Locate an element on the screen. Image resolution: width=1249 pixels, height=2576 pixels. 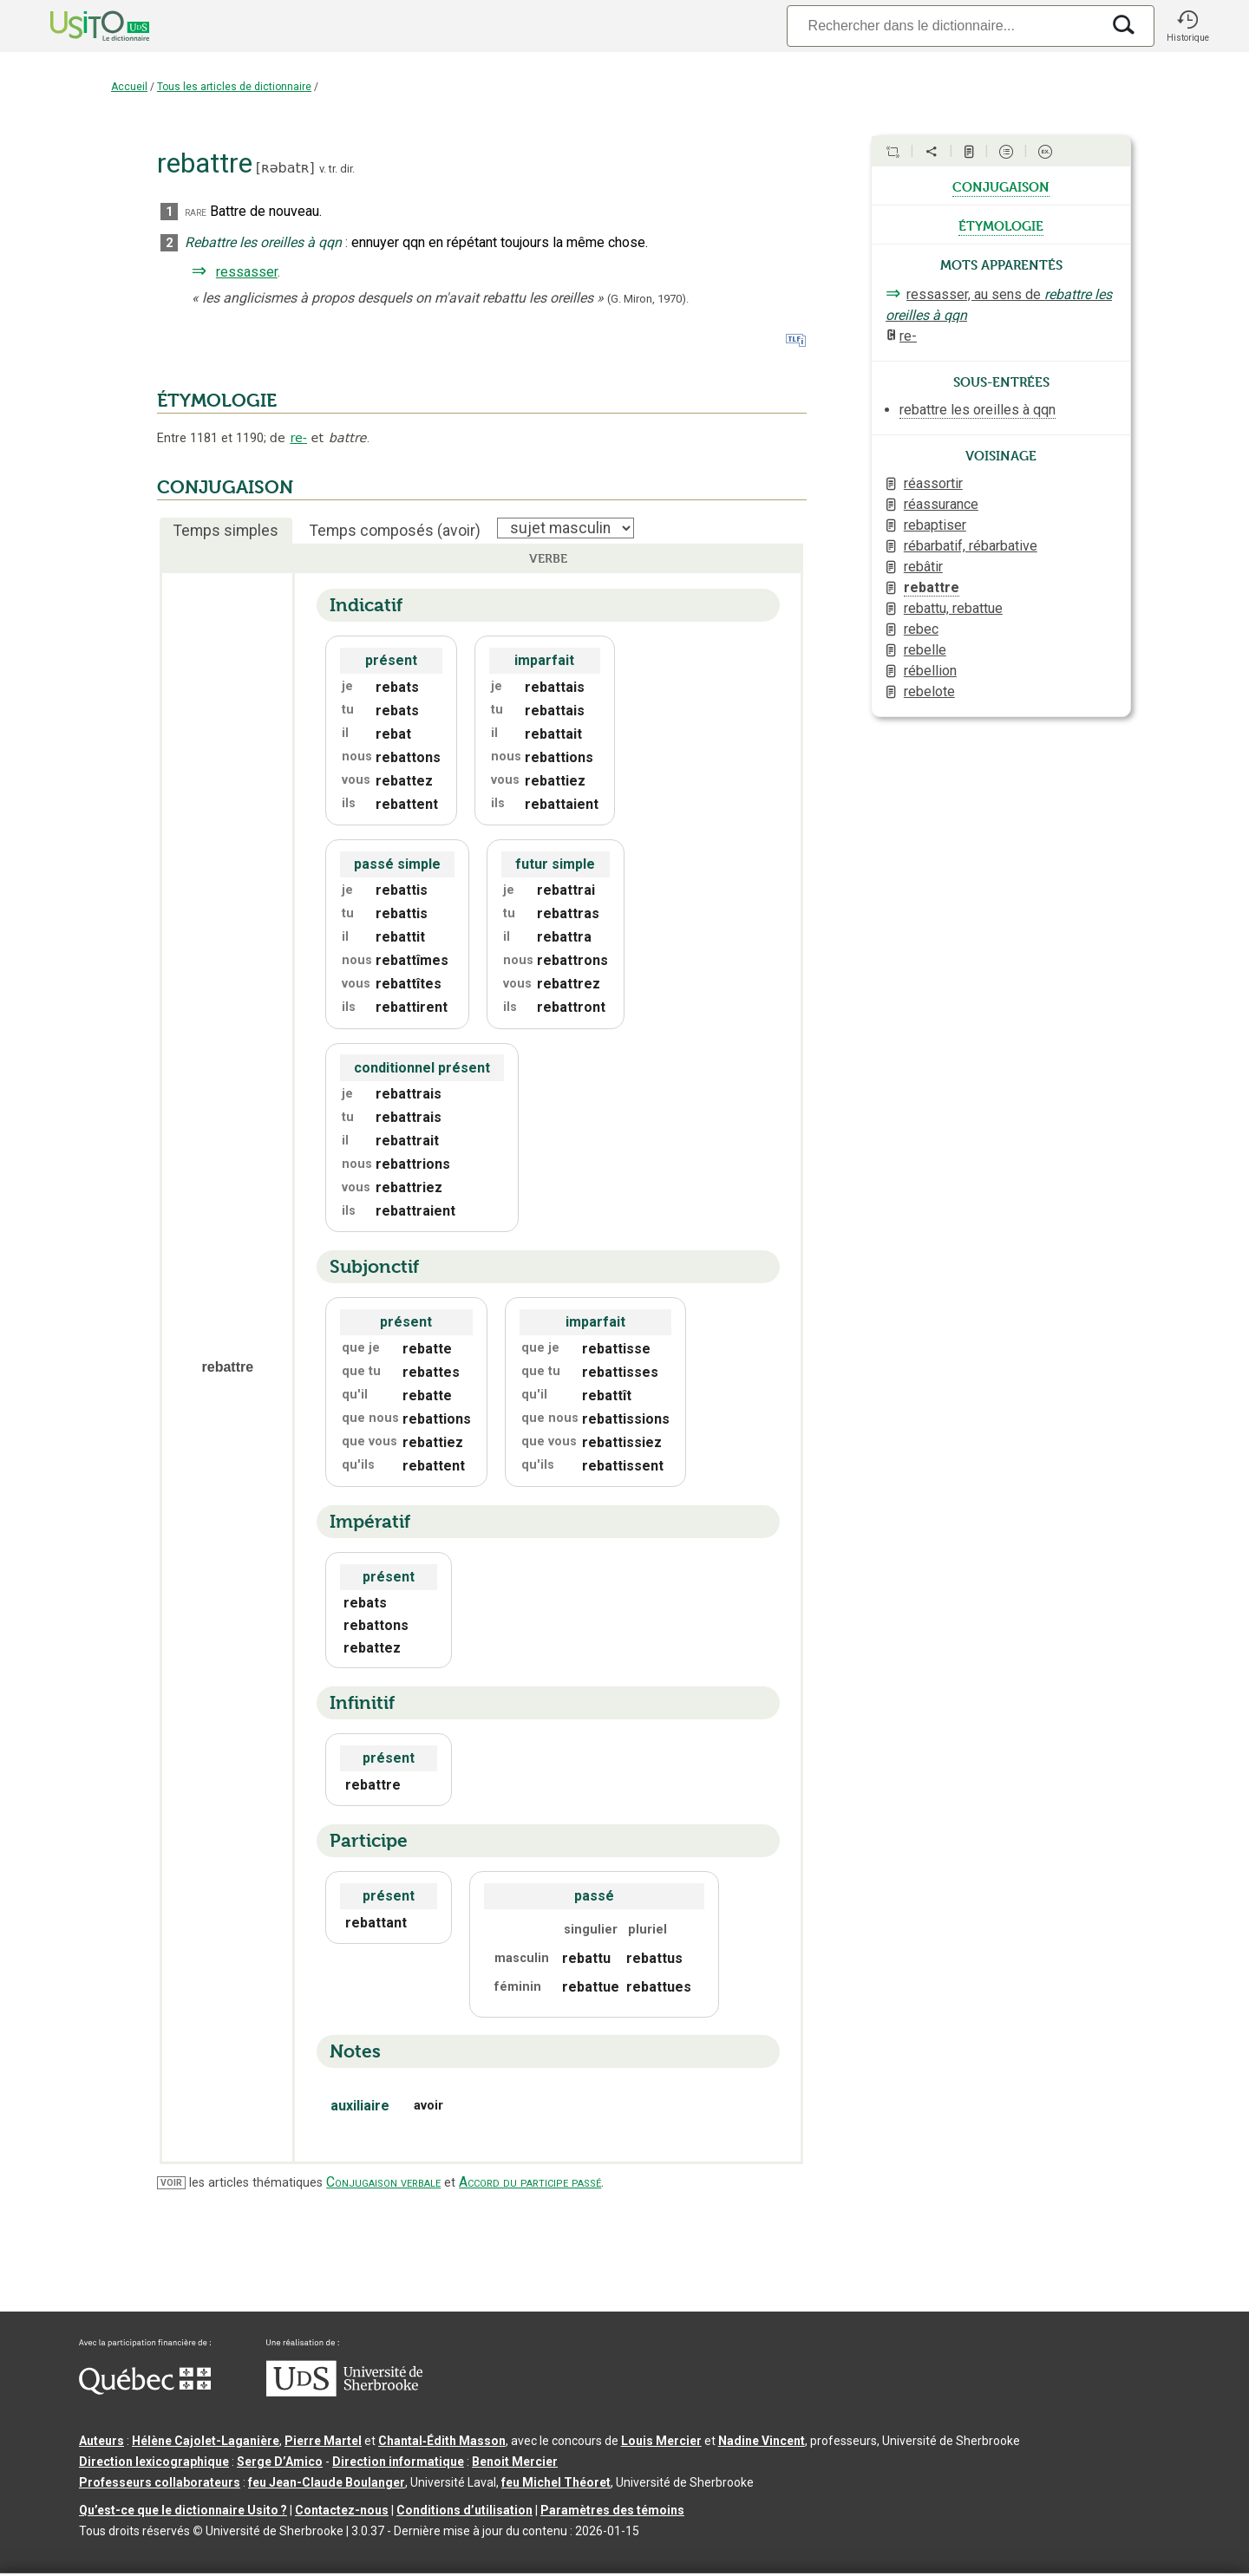
[Aller à Immigration, Diversité et Inclusion Québec] is located at coordinates (145, 2390).